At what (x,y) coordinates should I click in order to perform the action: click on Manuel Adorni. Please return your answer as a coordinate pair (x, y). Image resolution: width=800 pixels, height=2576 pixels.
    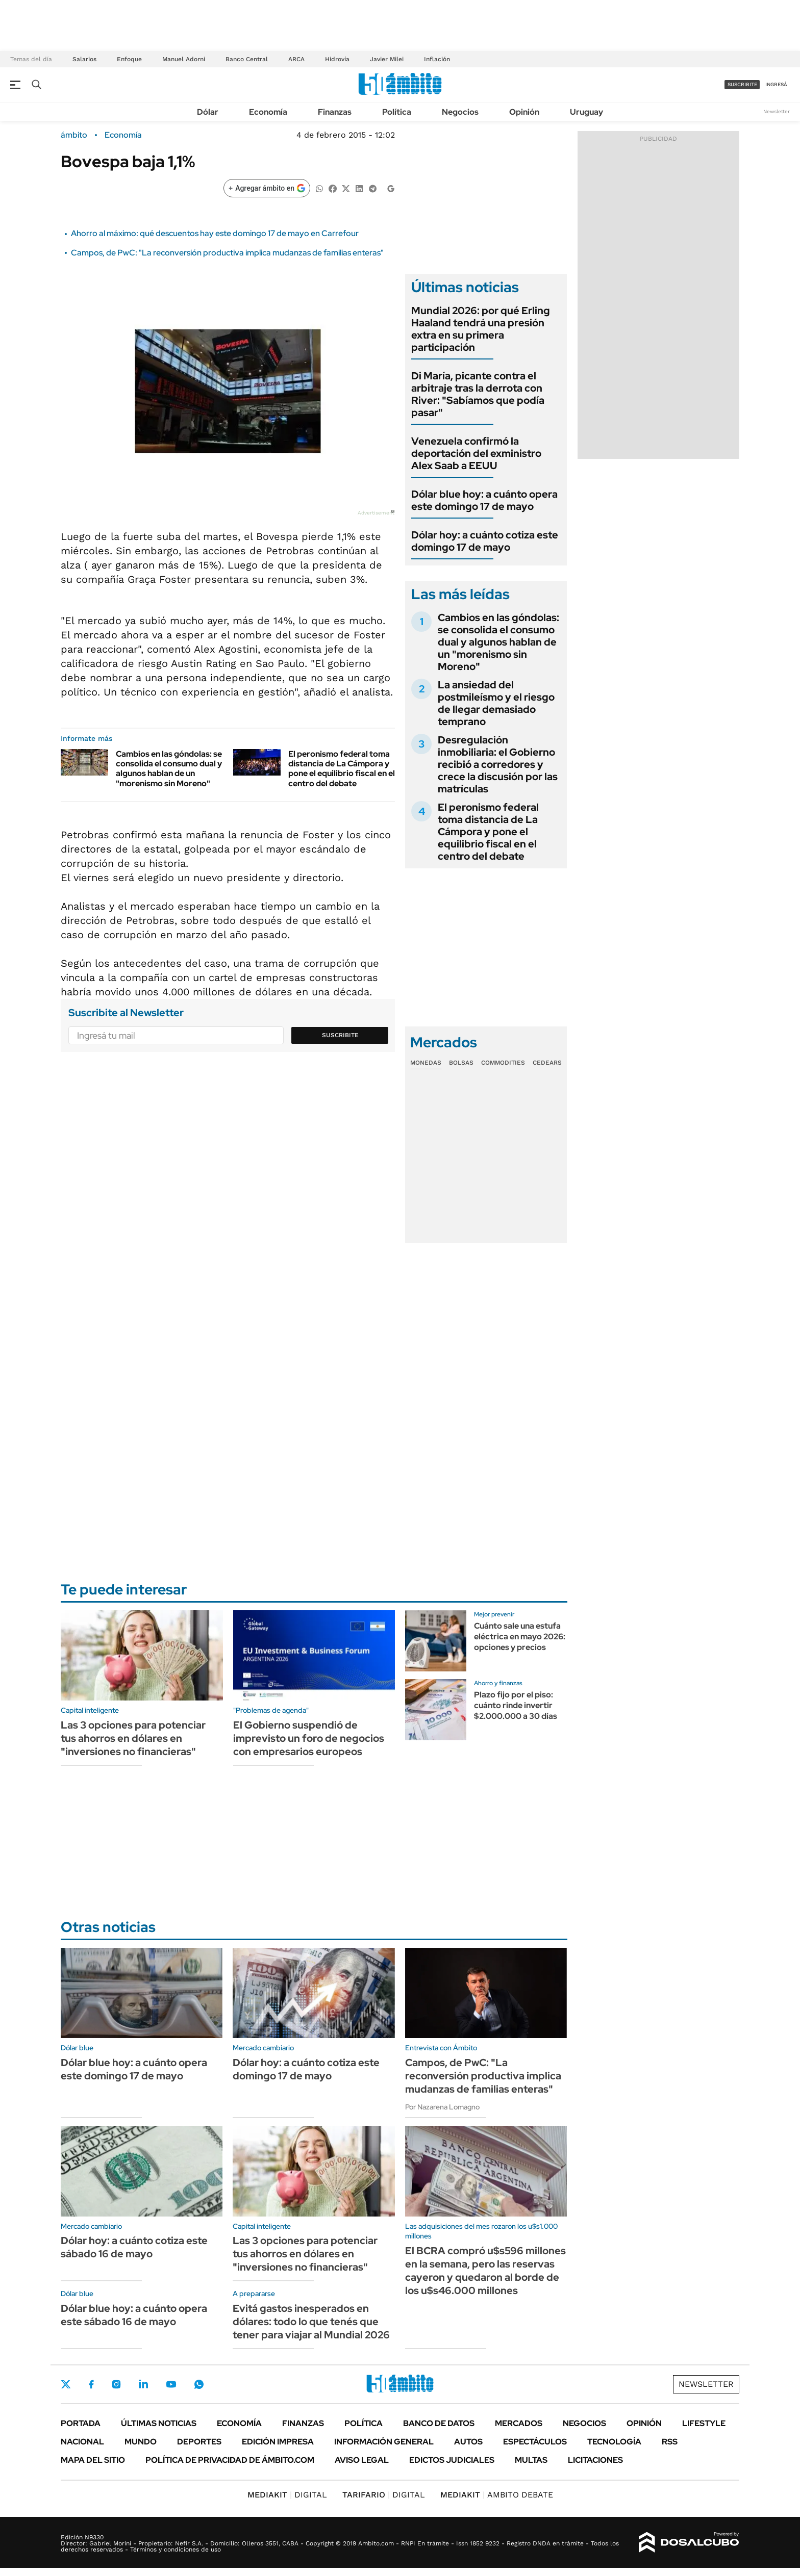
    Looking at the image, I should click on (183, 59).